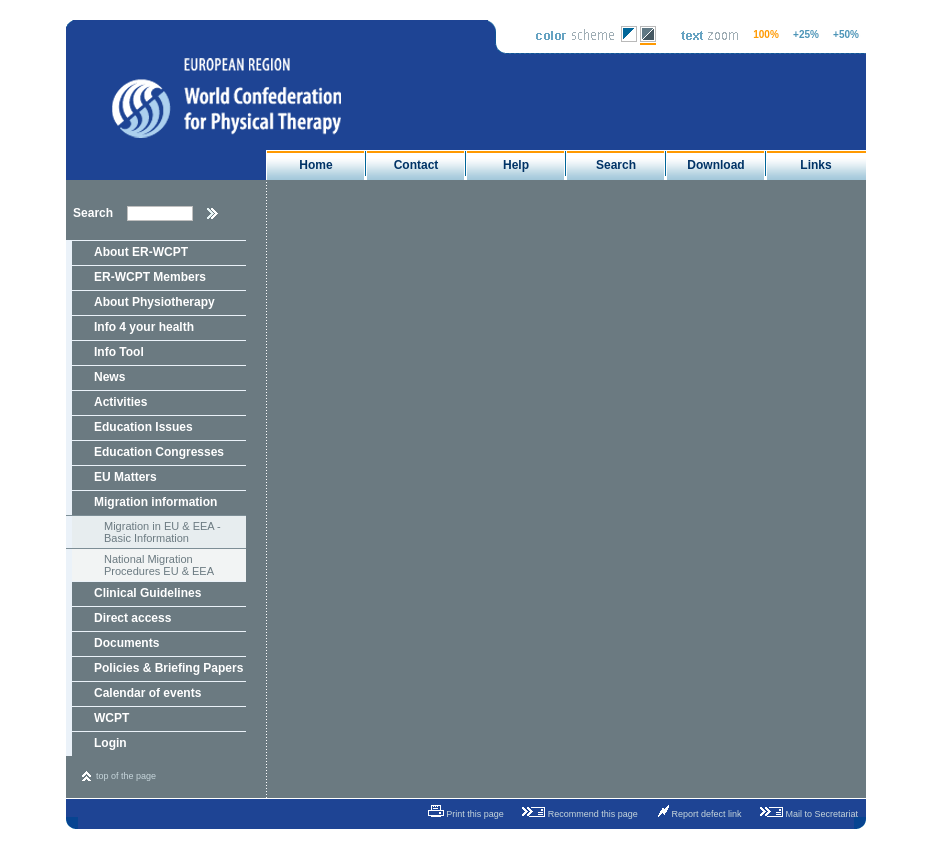 The height and width of the screenshot is (863, 932). What do you see at coordinates (315, 165) in the screenshot?
I see `Home` at bounding box center [315, 165].